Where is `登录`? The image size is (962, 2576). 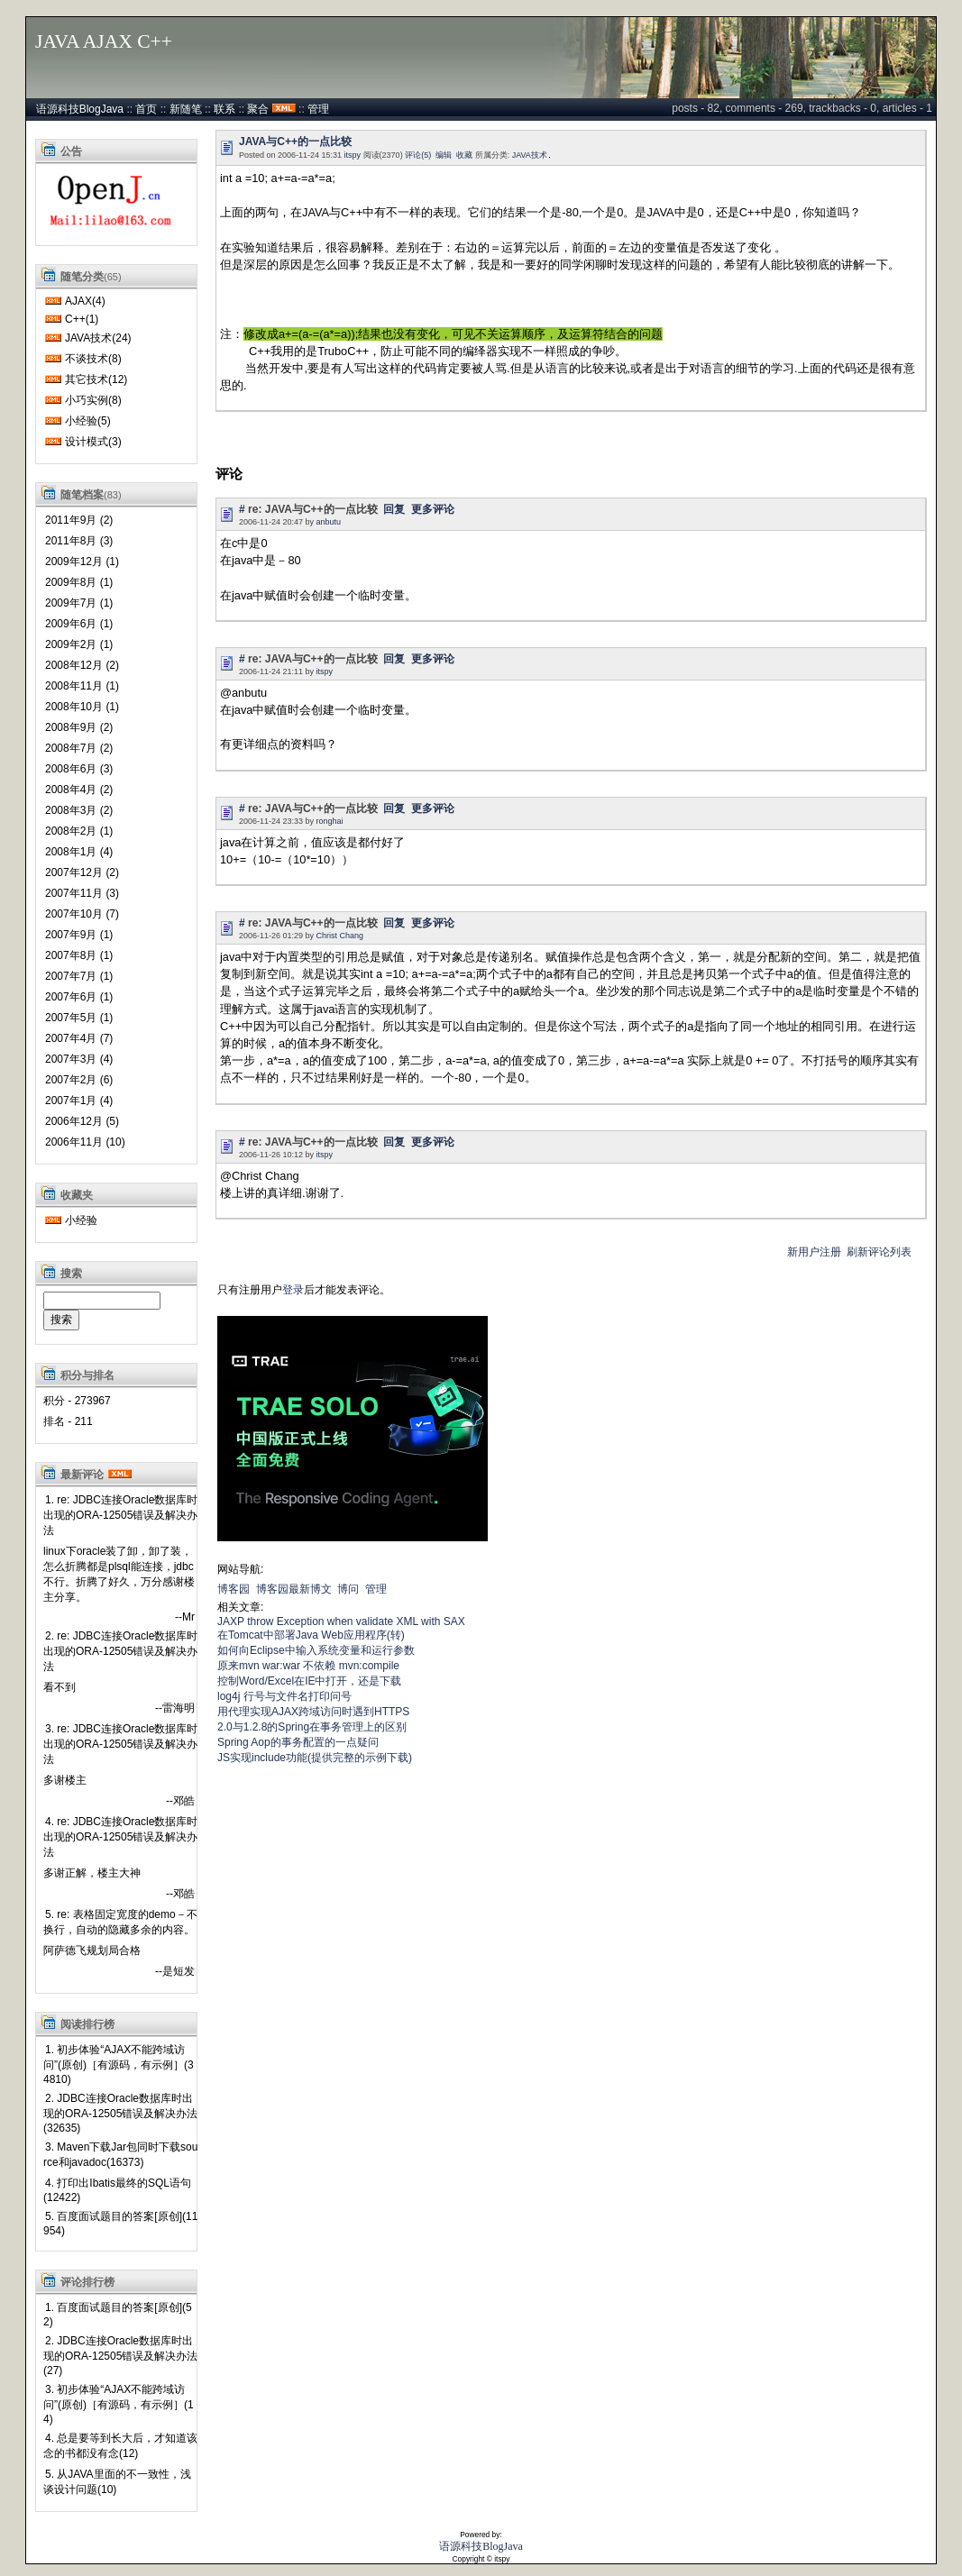 登录 is located at coordinates (293, 1289).